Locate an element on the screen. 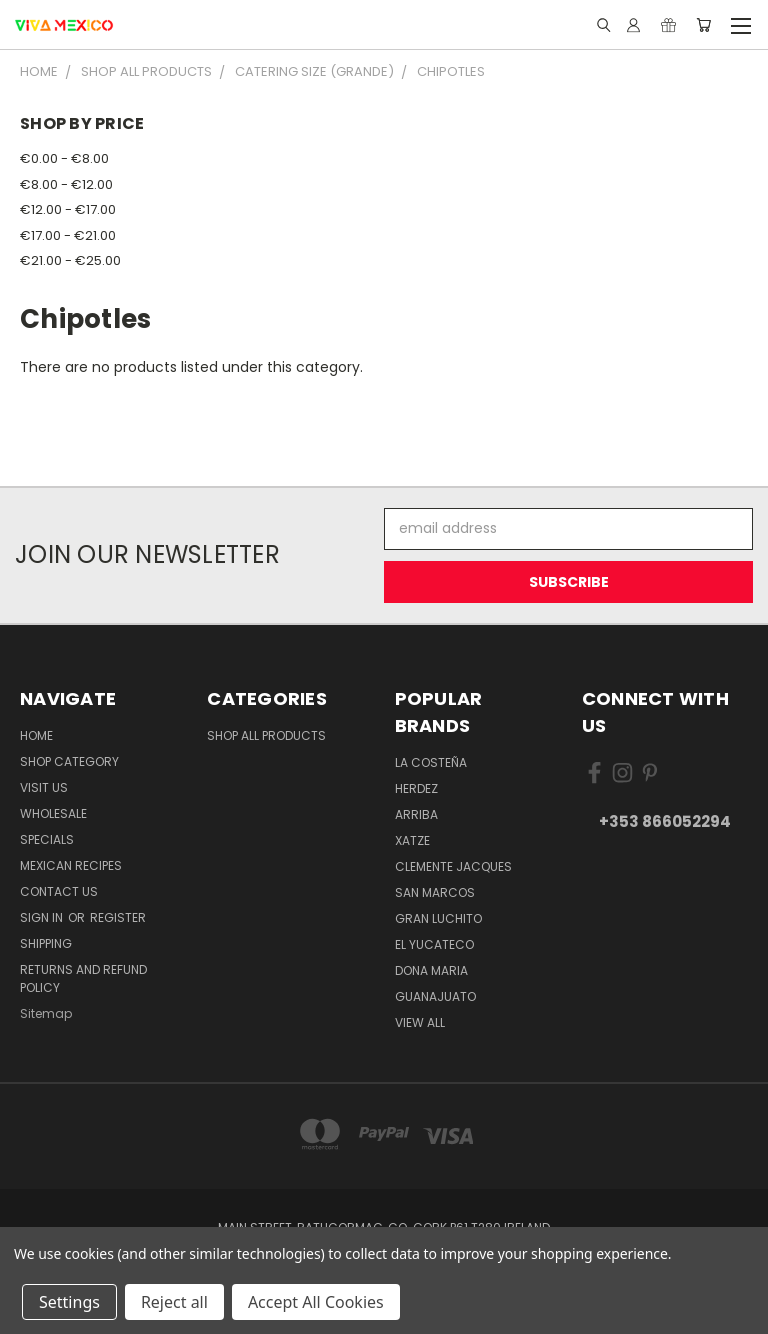 This screenshot has height=1334, width=768. Contact Us is located at coordinates (59, 891).